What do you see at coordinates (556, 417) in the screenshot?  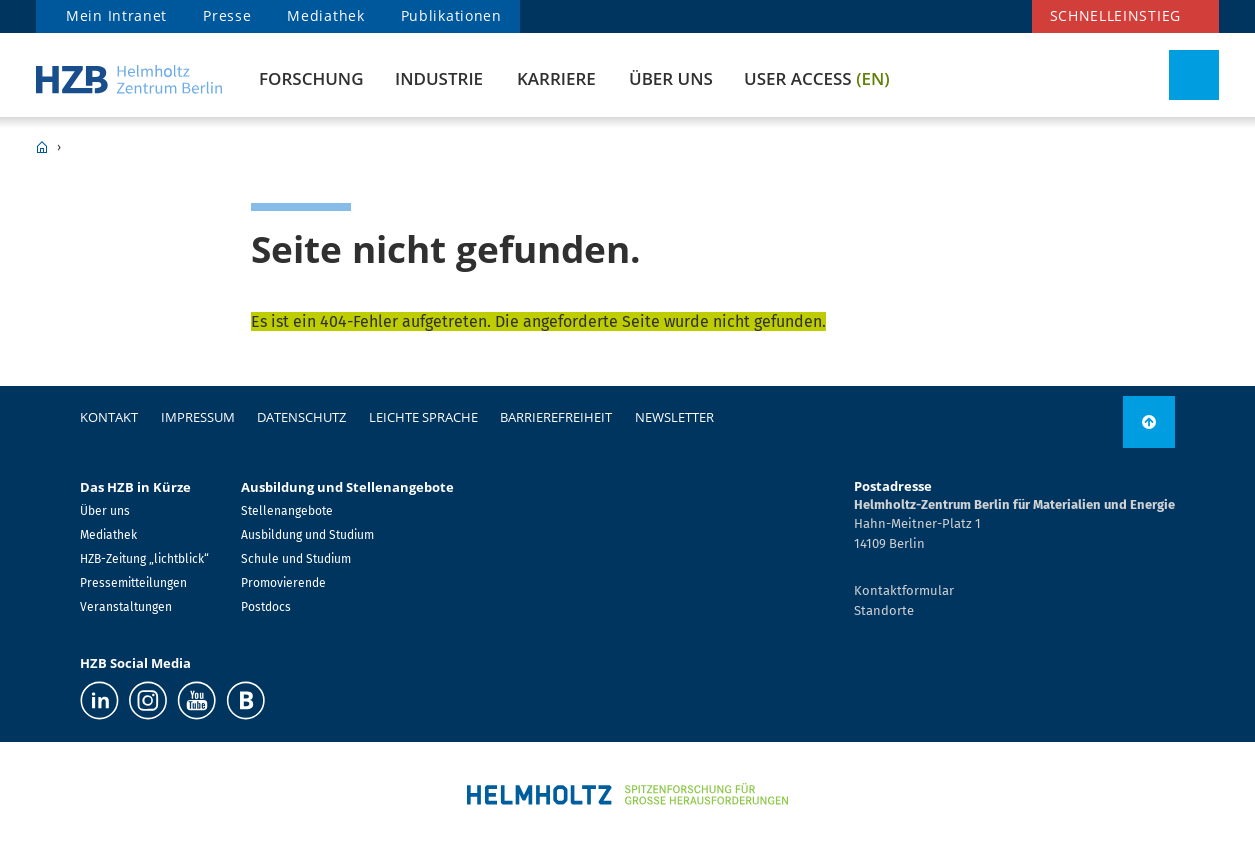 I see `Barrierefreiheit` at bounding box center [556, 417].